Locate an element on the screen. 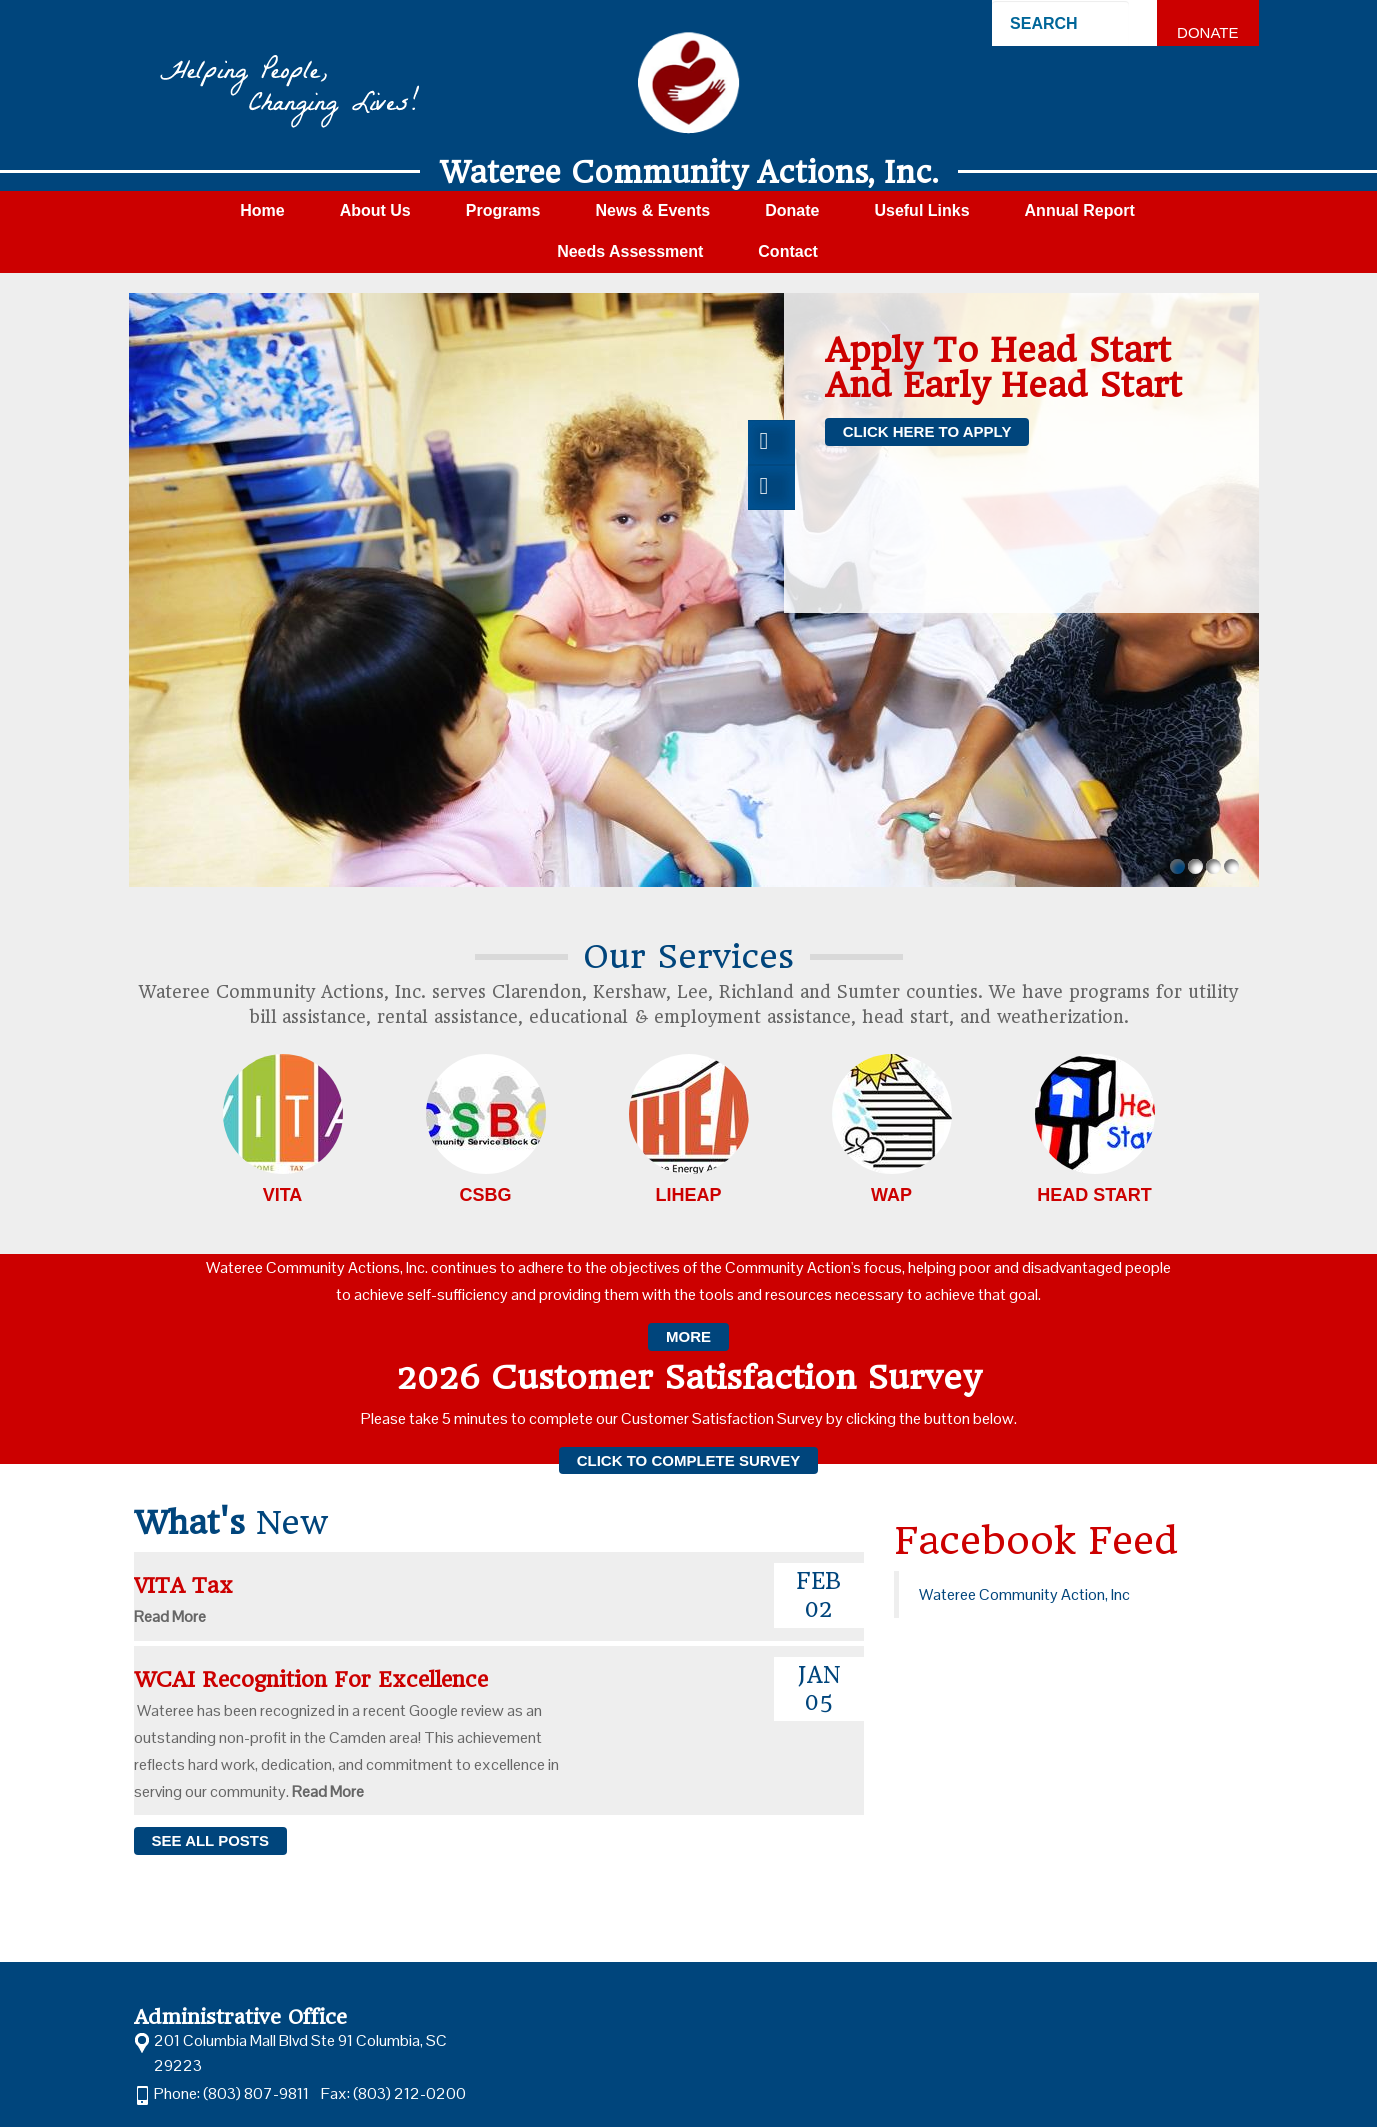 The width and height of the screenshot is (1377, 2127). Annual Report is located at coordinates (1080, 210).